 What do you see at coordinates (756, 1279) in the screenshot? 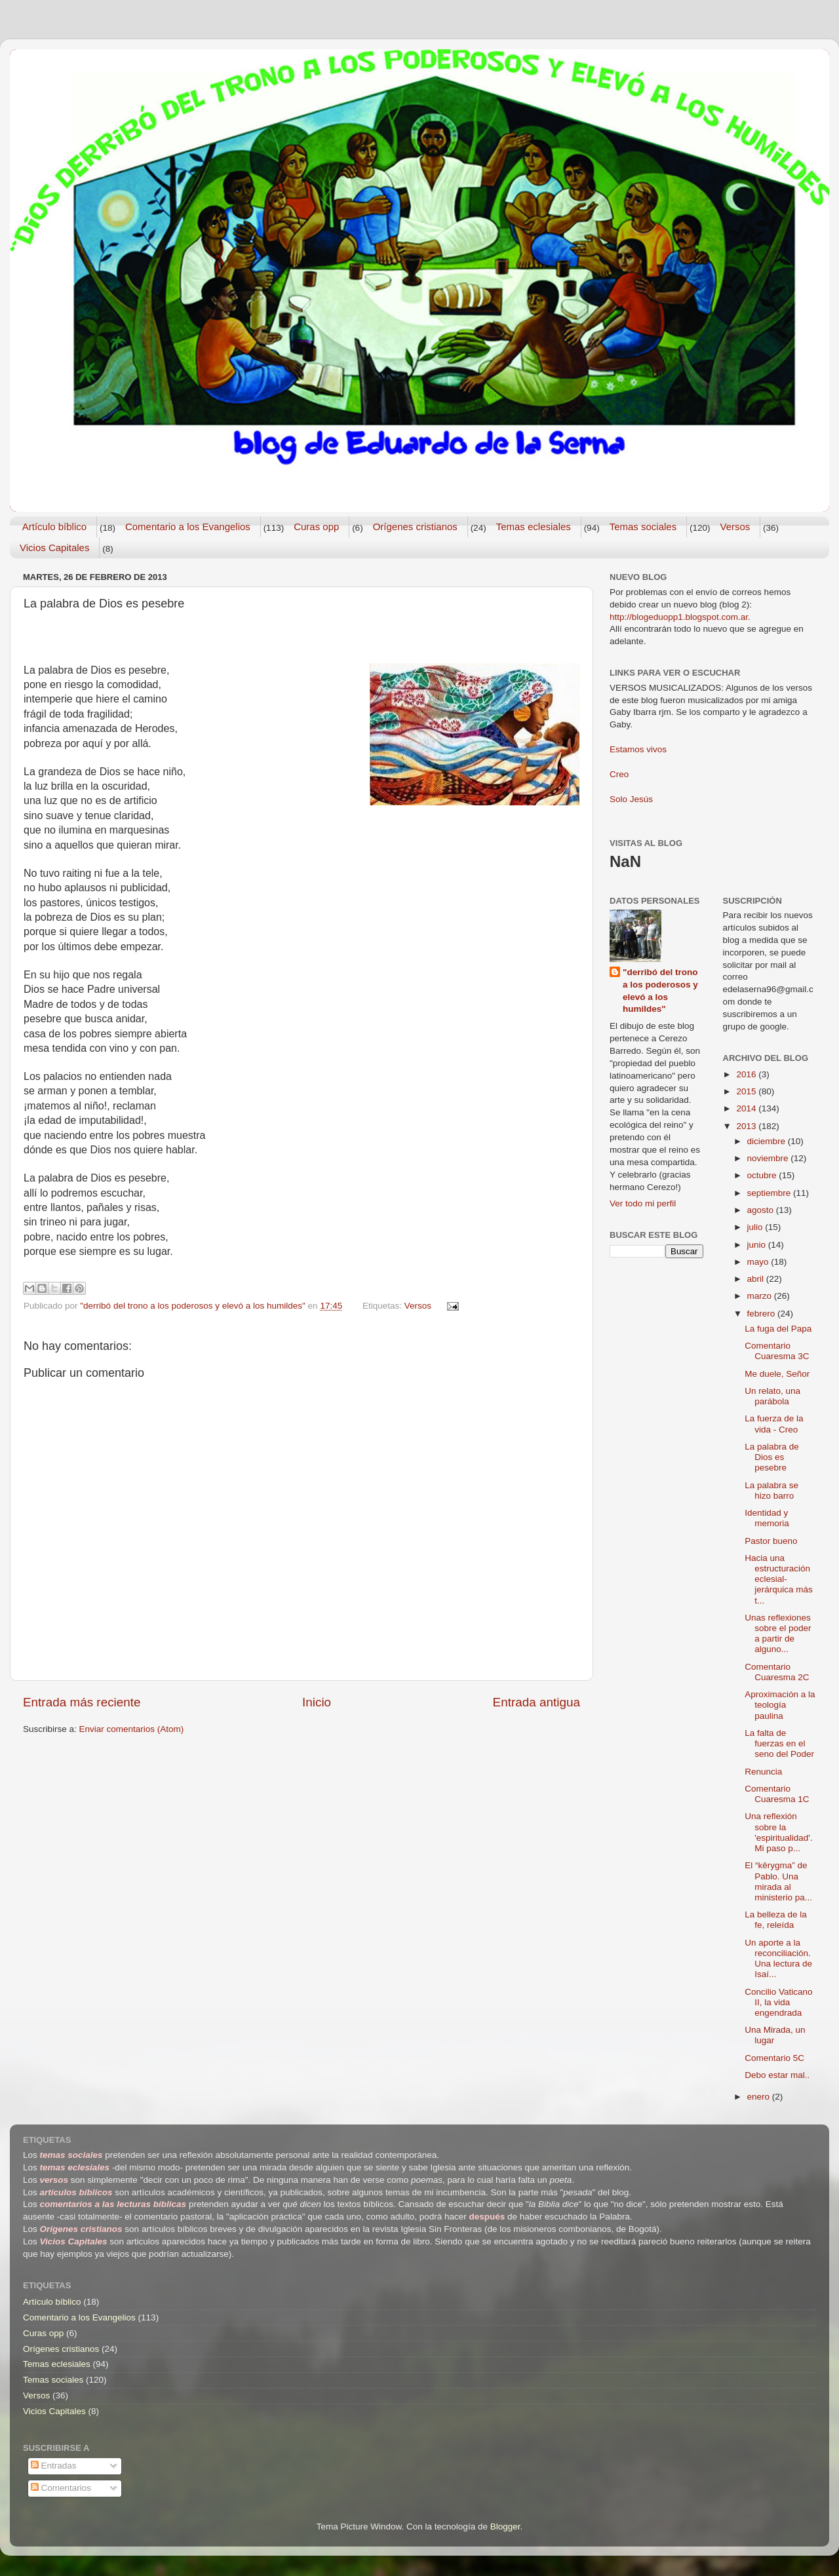
I see `abril` at bounding box center [756, 1279].